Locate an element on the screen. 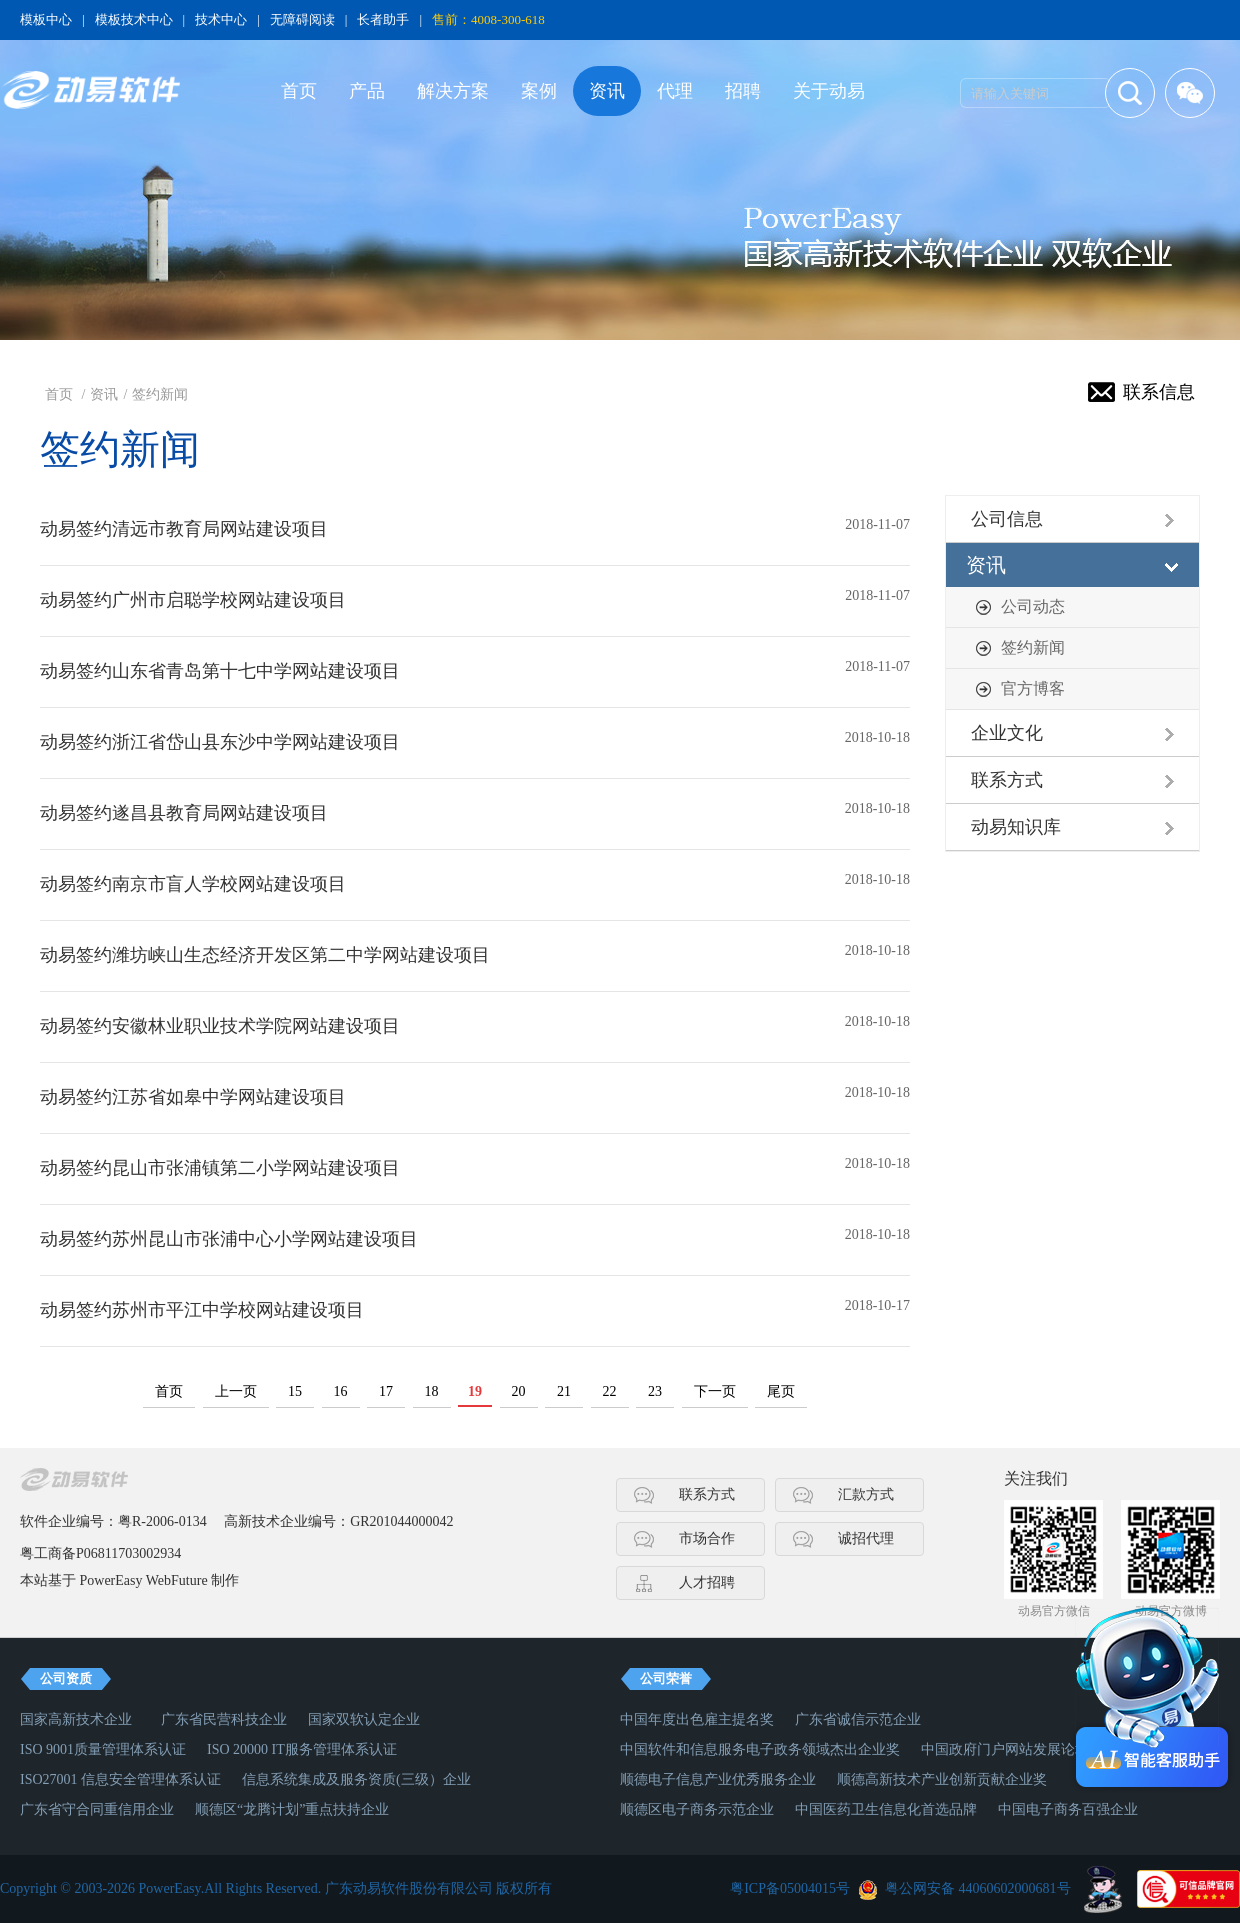 Image resolution: width=1240 pixels, height=1923 pixels. 市场合作 is located at coordinates (707, 1538).